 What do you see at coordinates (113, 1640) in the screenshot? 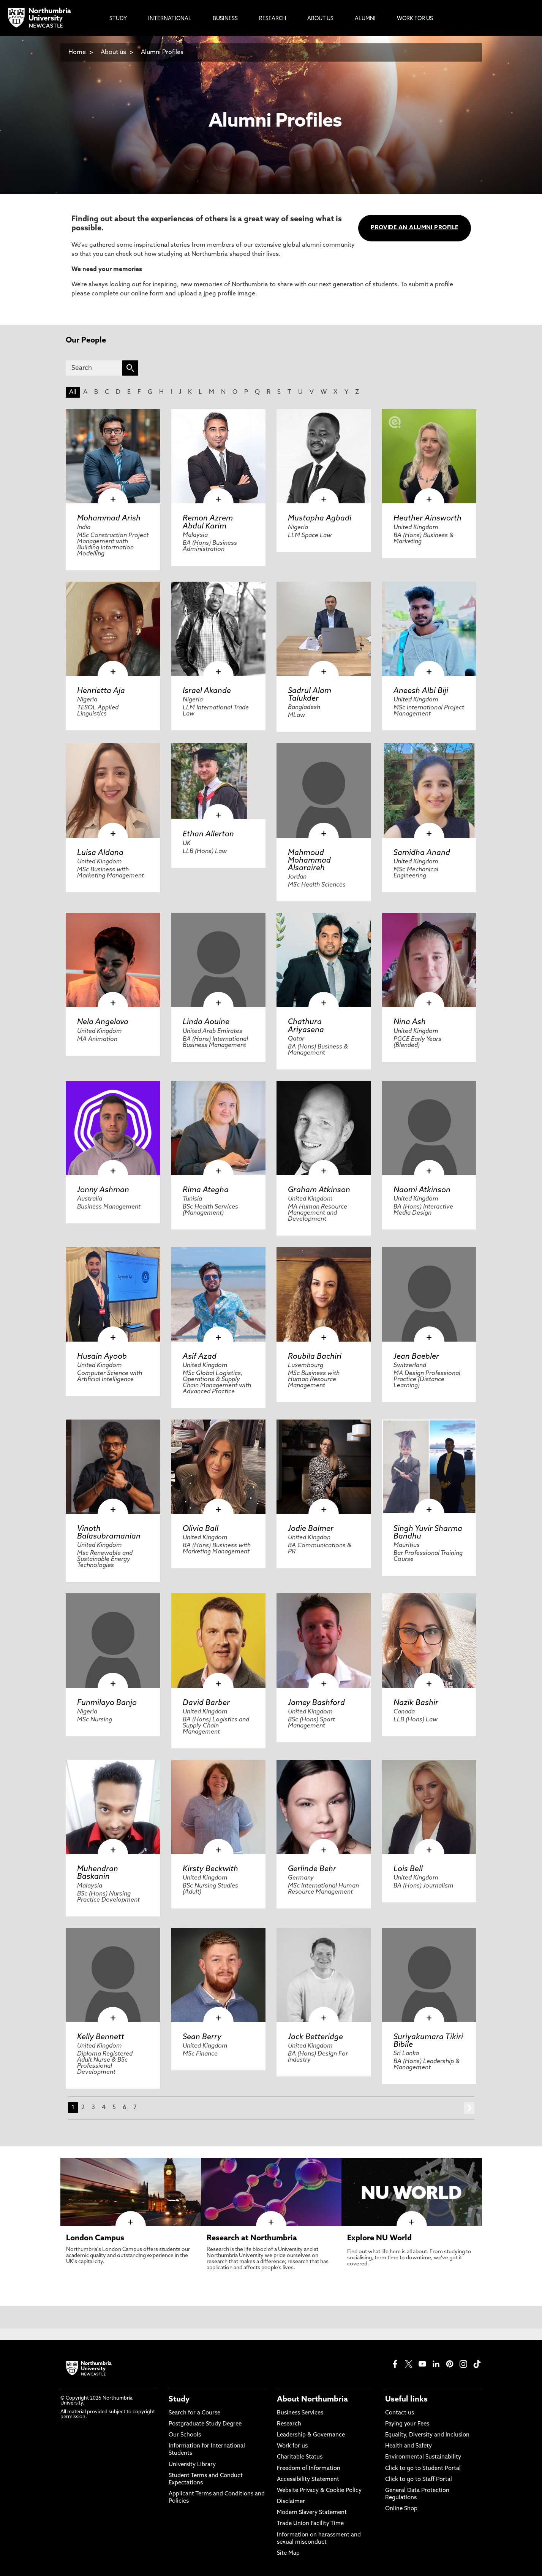
I see `[click here to visit Funmilayo Banjo page]` at bounding box center [113, 1640].